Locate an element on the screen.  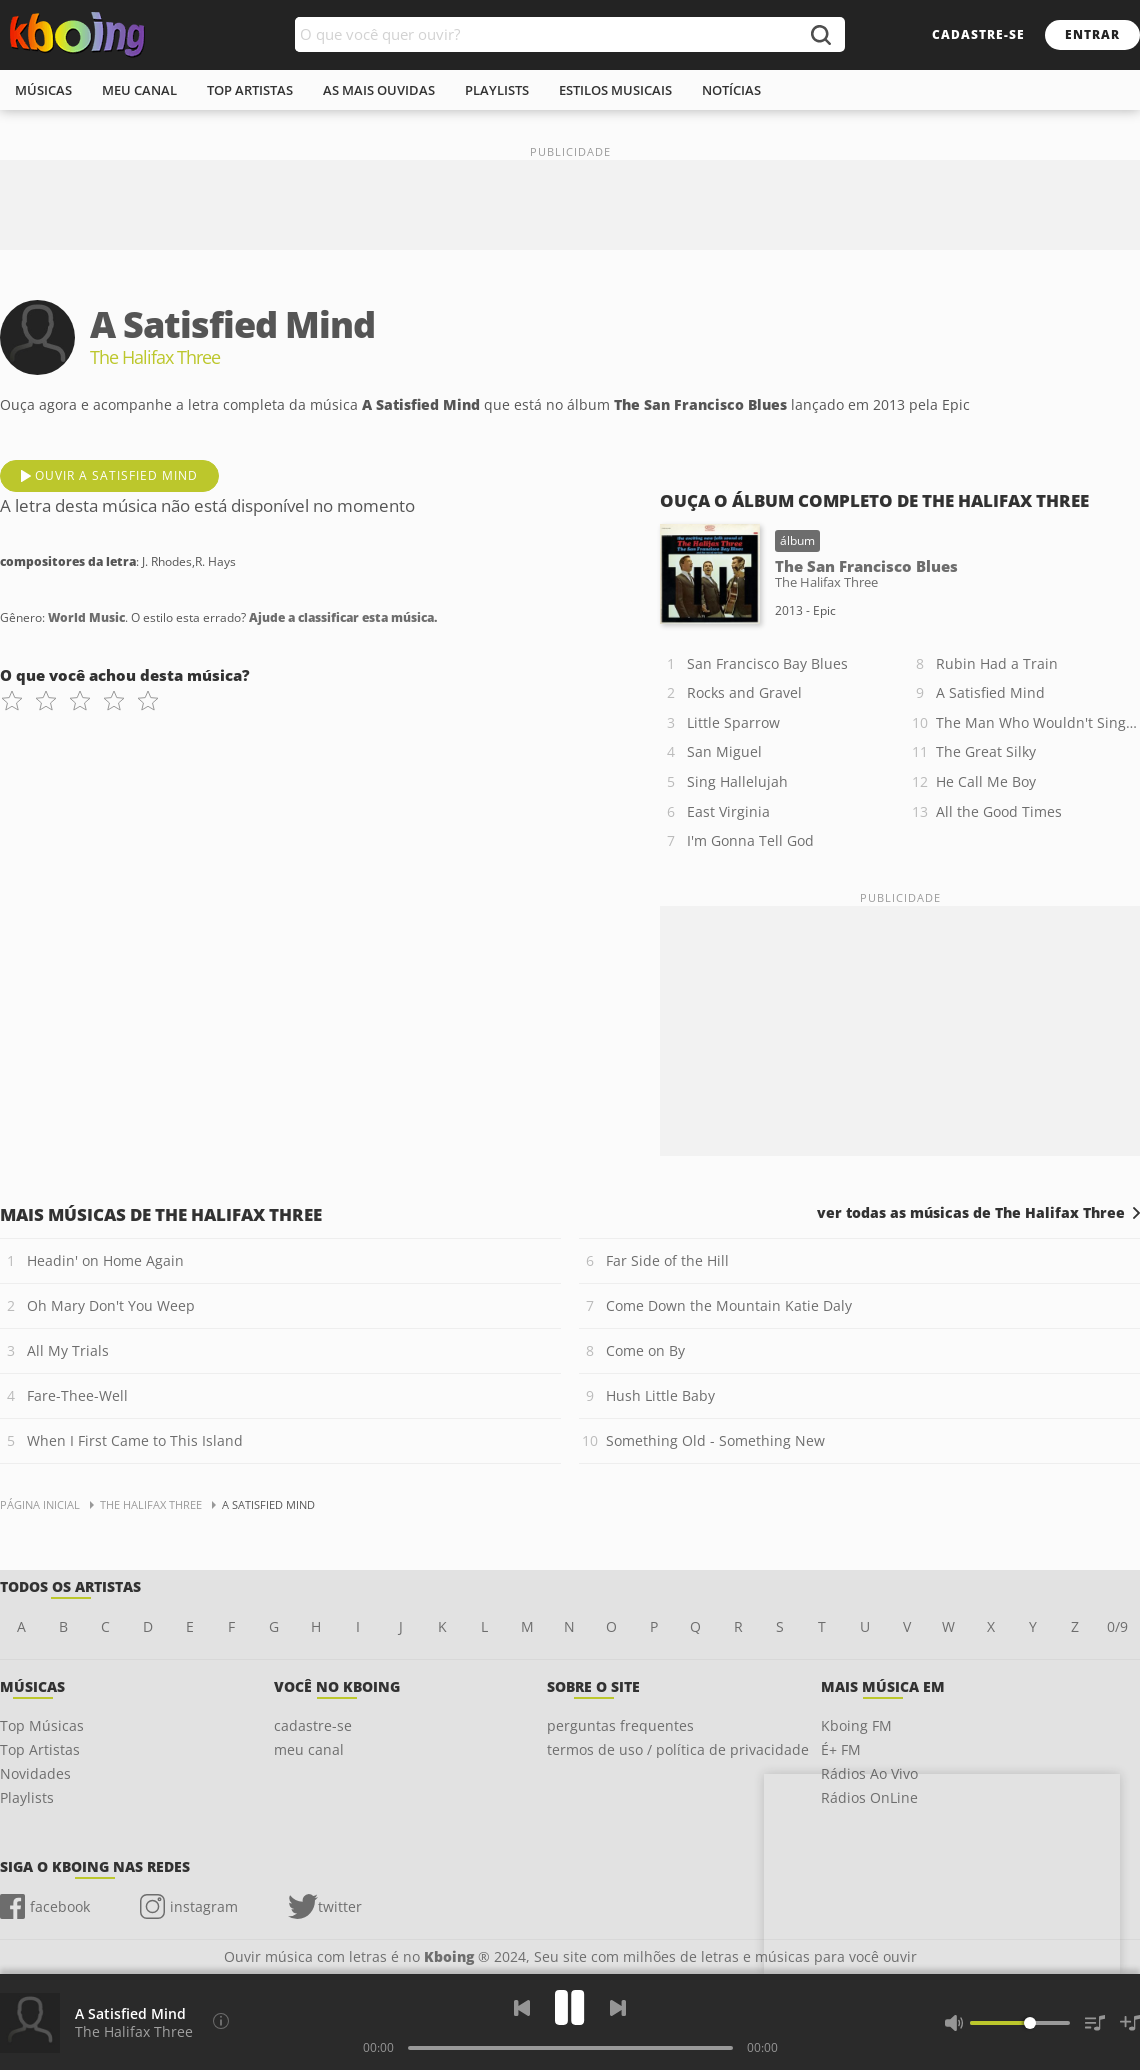
estilos musicais is located at coordinates (615, 90).